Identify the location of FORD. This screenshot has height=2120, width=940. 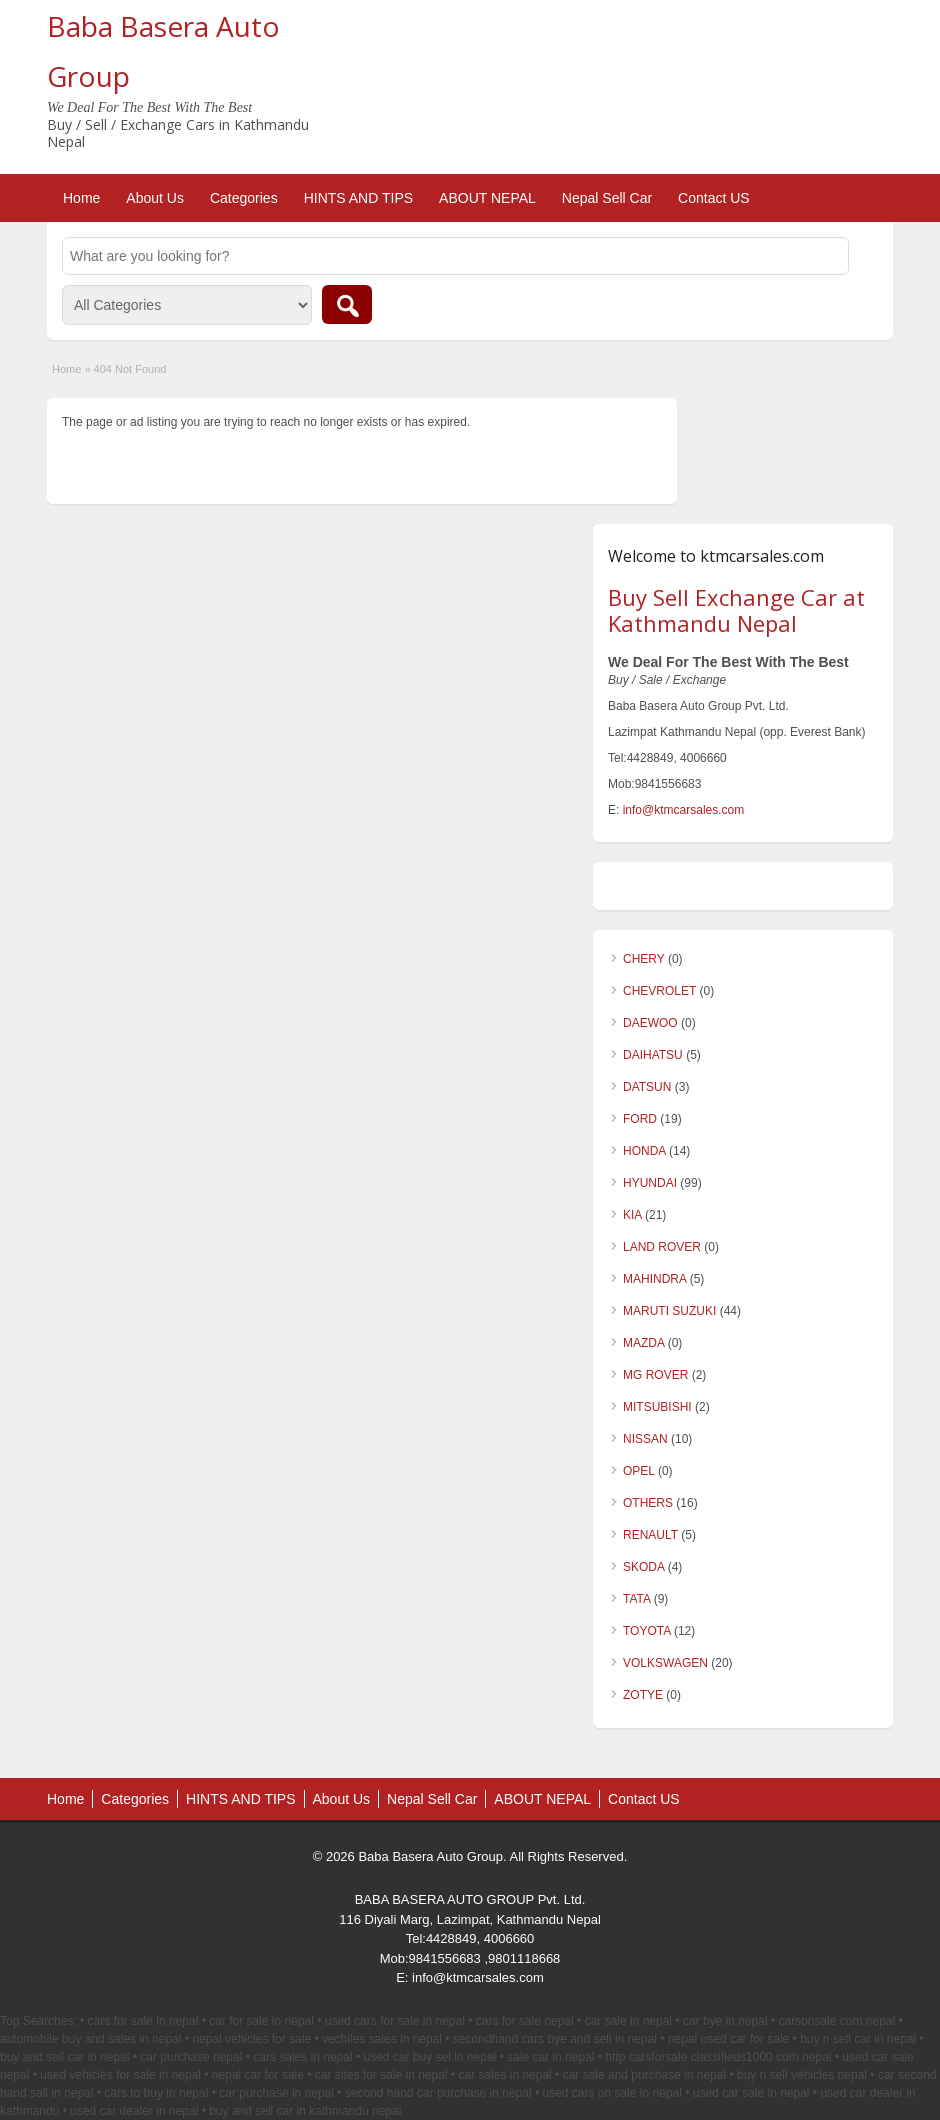
(640, 1119).